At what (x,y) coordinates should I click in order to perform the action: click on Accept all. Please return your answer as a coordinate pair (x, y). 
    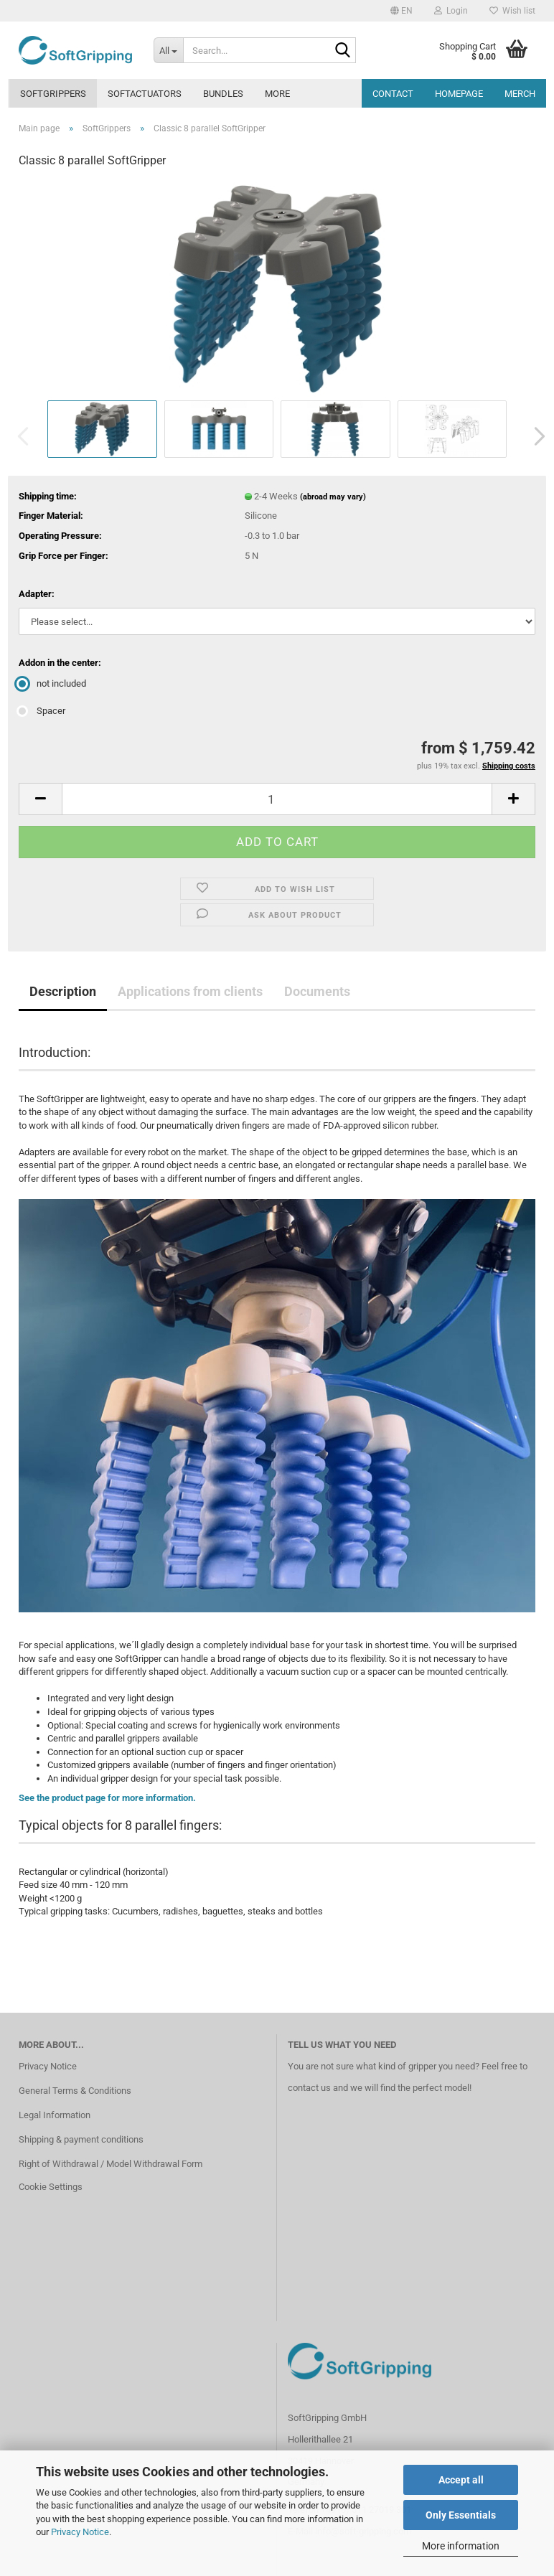
    Looking at the image, I should click on (461, 2480).